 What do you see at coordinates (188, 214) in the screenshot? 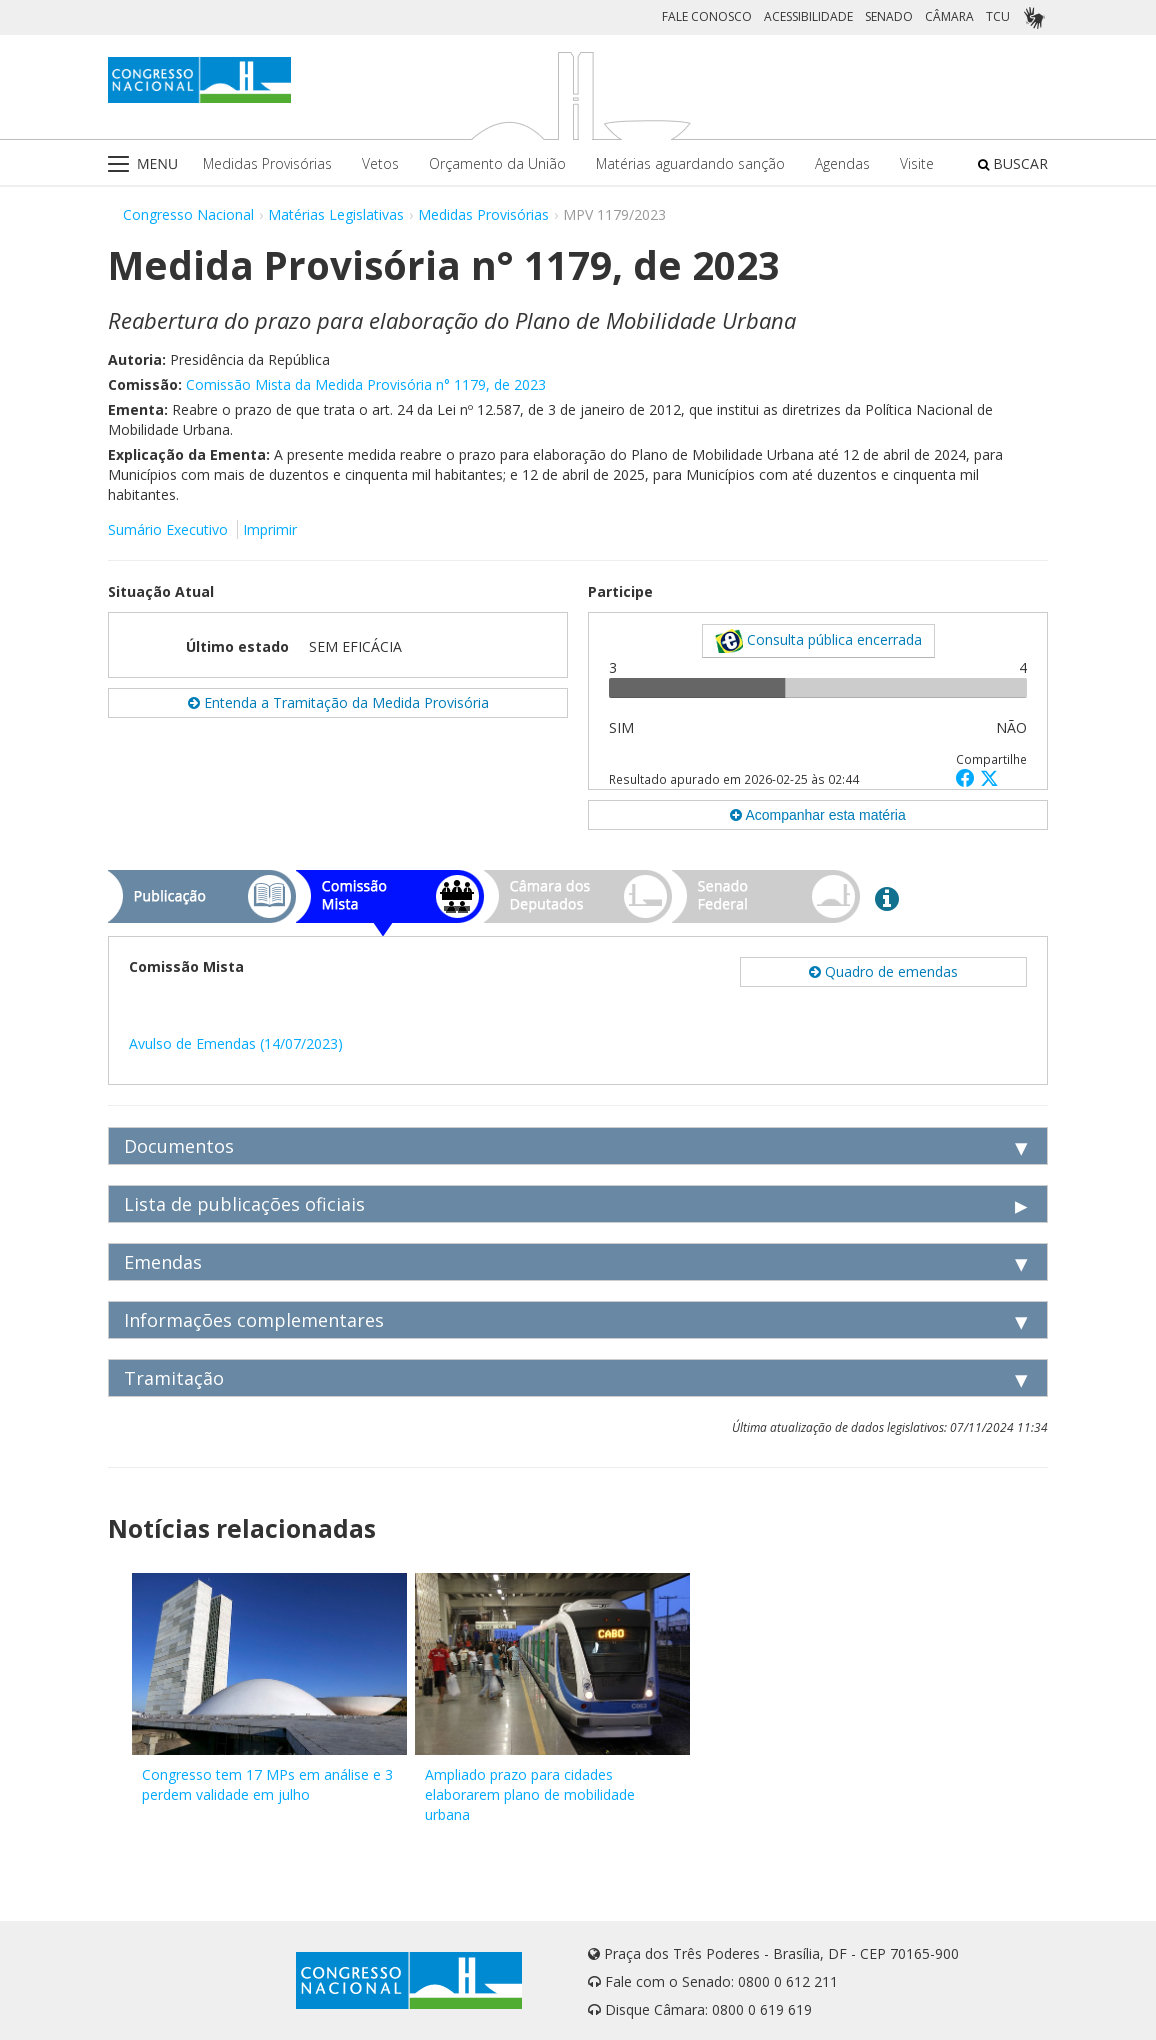
I see `Congresso Nacional` at bounding box center [188, 214].